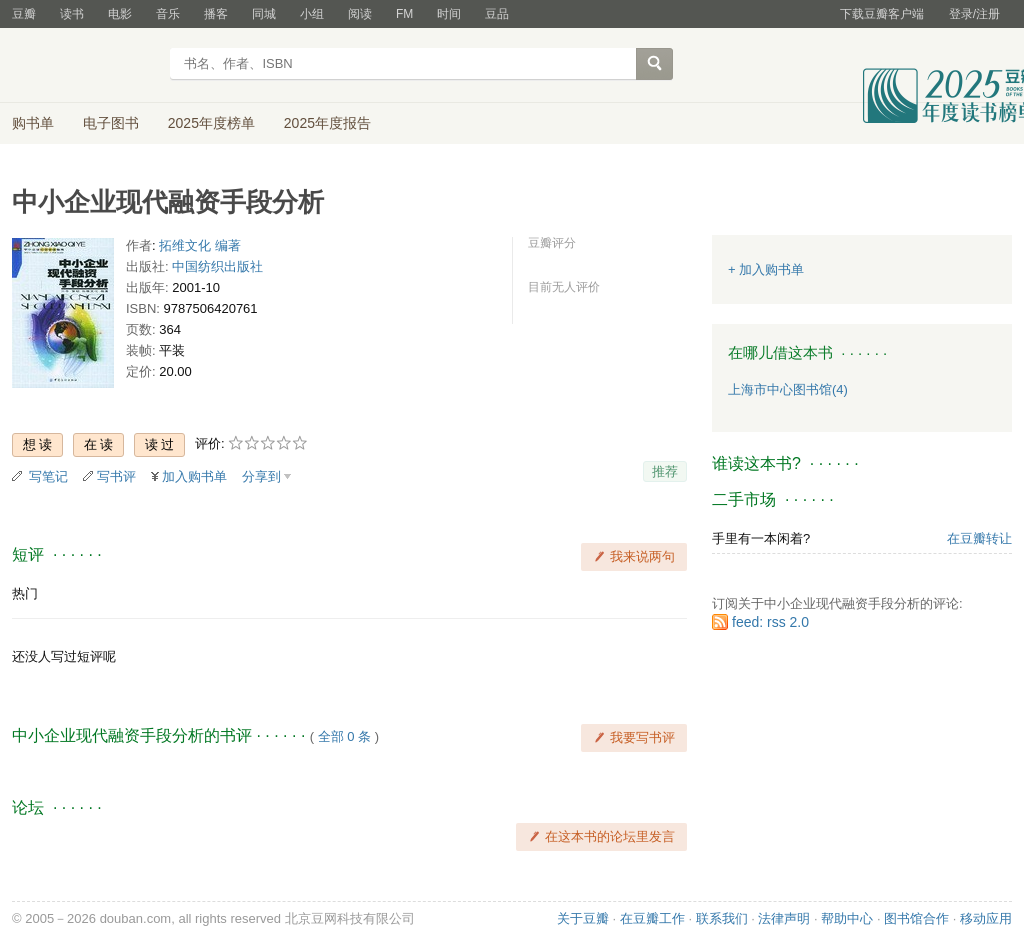 The width and height of the screenshot is (1024, 939). I want to click on 写书评, so click(116, 476).